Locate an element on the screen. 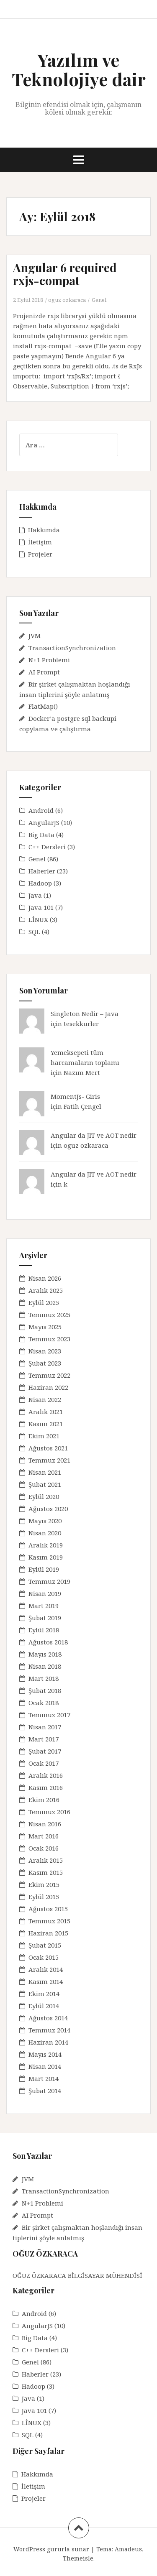 This screenshot has width=157, height=2576. Singleton Nedir – Java is located at coordinates (84, 1013).